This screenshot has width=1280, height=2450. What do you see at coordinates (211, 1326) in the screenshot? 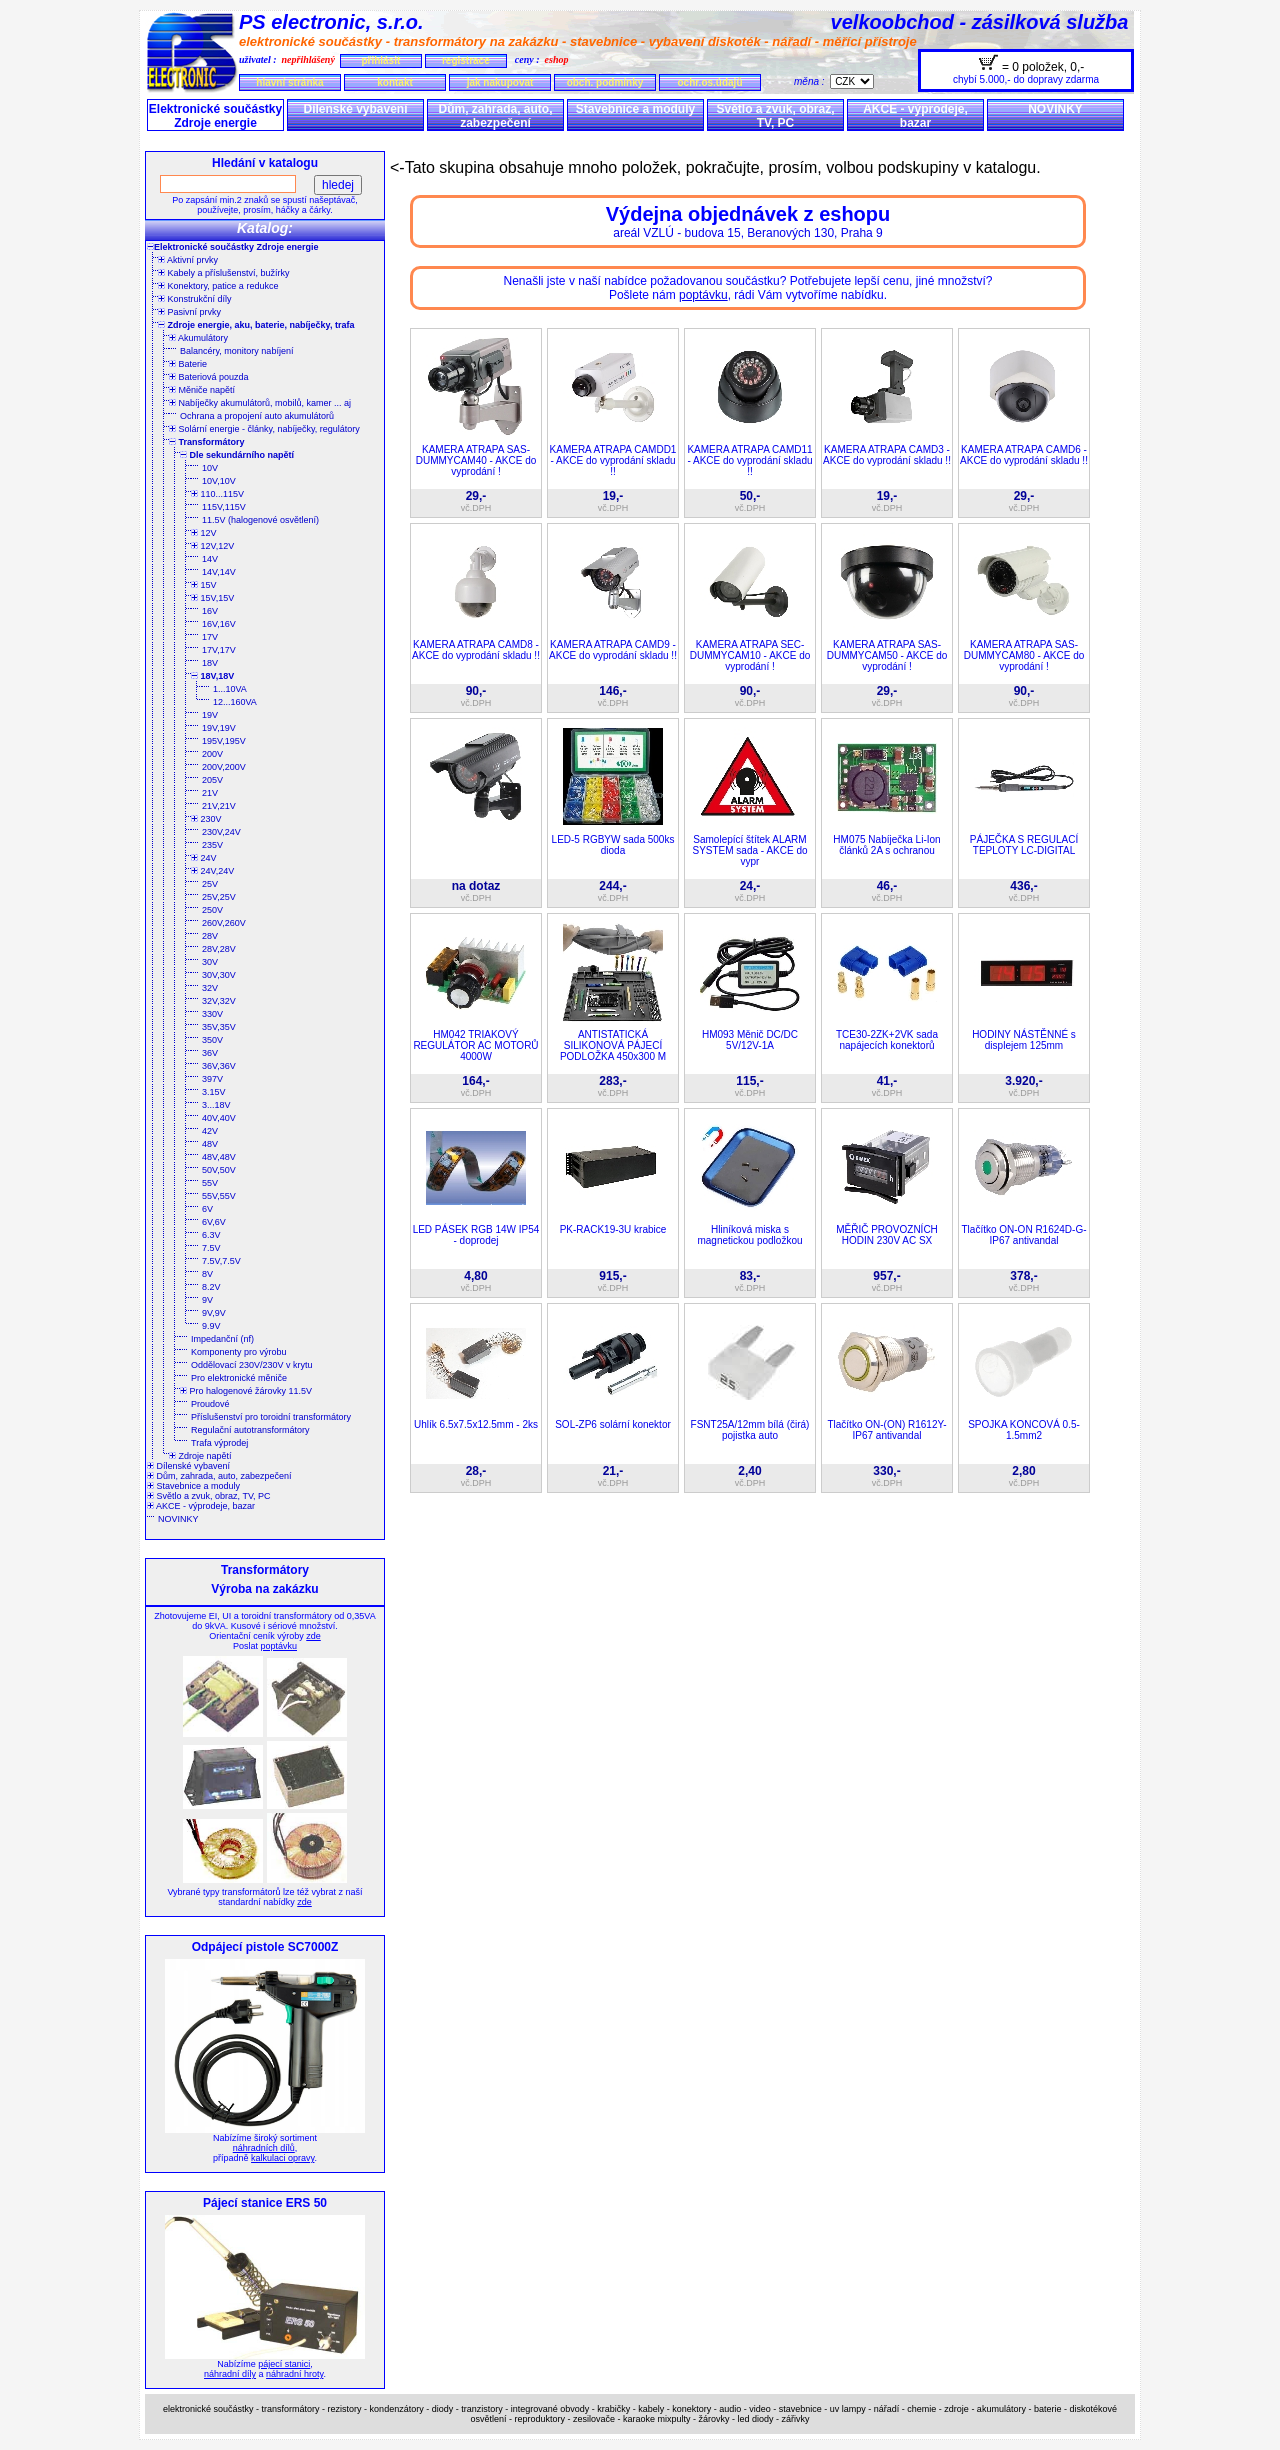
I see `9.9V` at bounding box center [211, 1326].